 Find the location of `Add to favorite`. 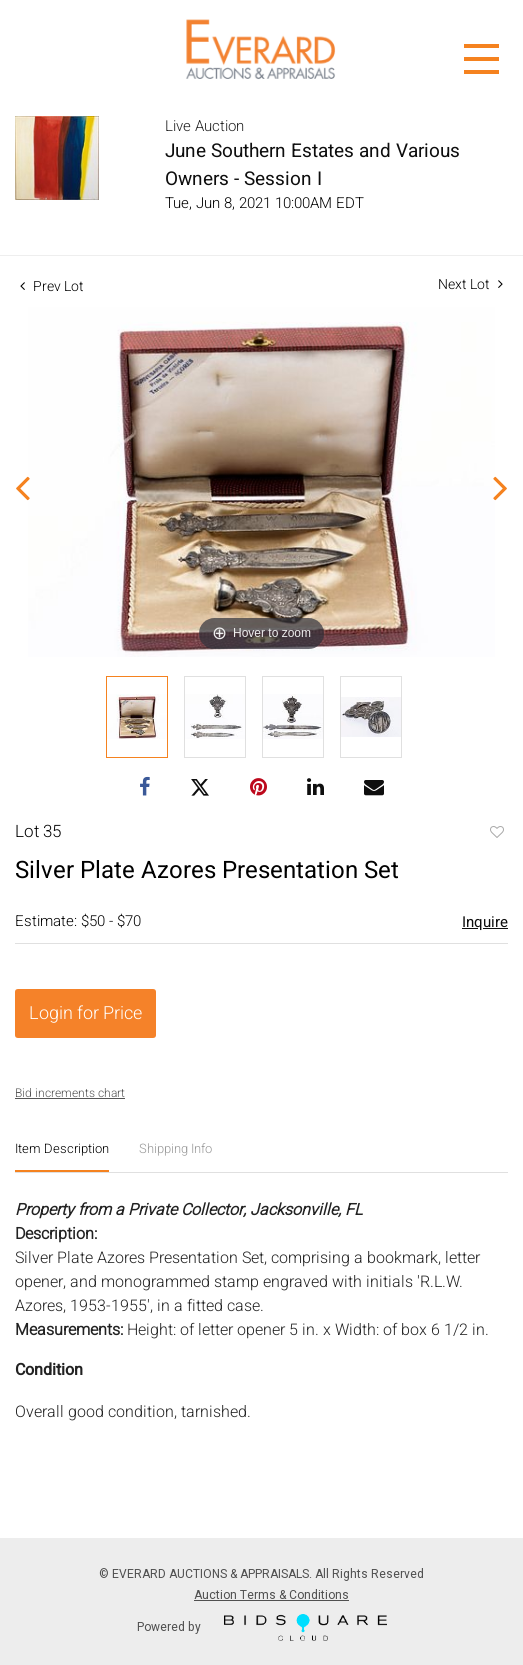

Add to favorite is located at coordinates (496, 834).